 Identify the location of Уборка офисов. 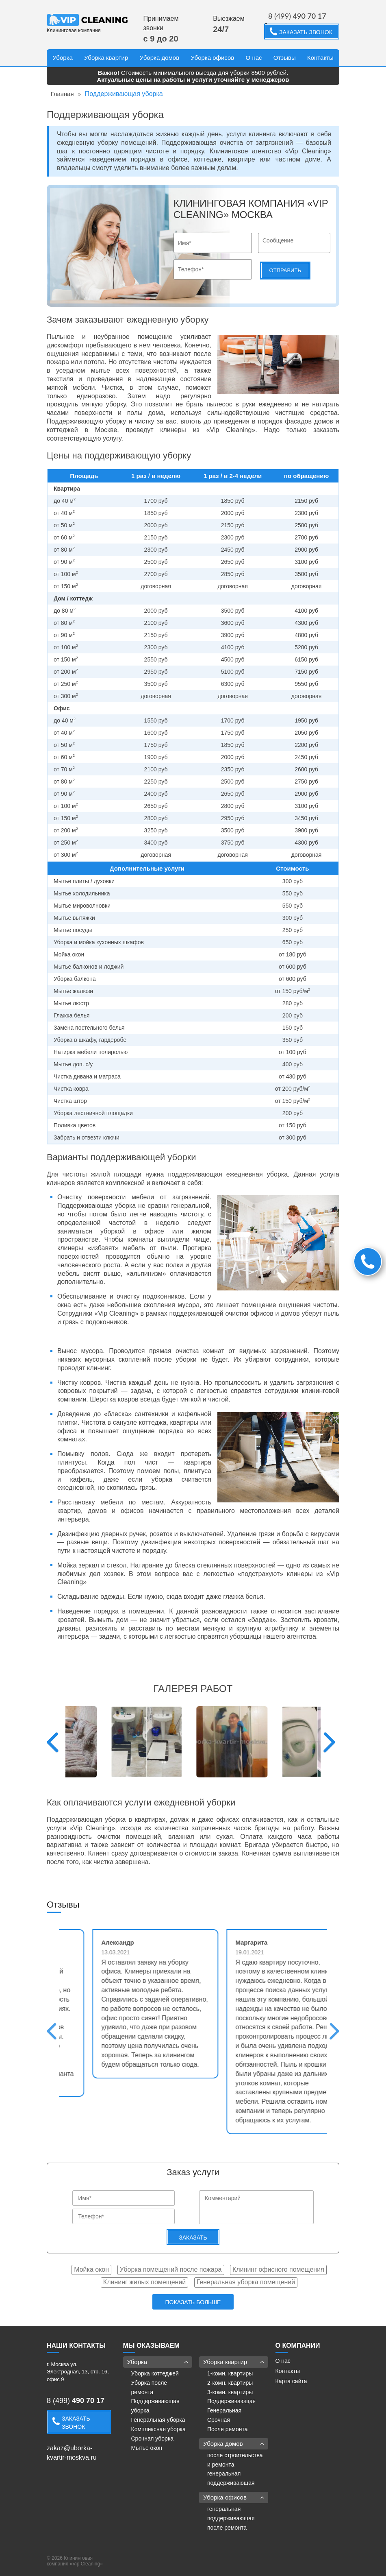
(212, 57).